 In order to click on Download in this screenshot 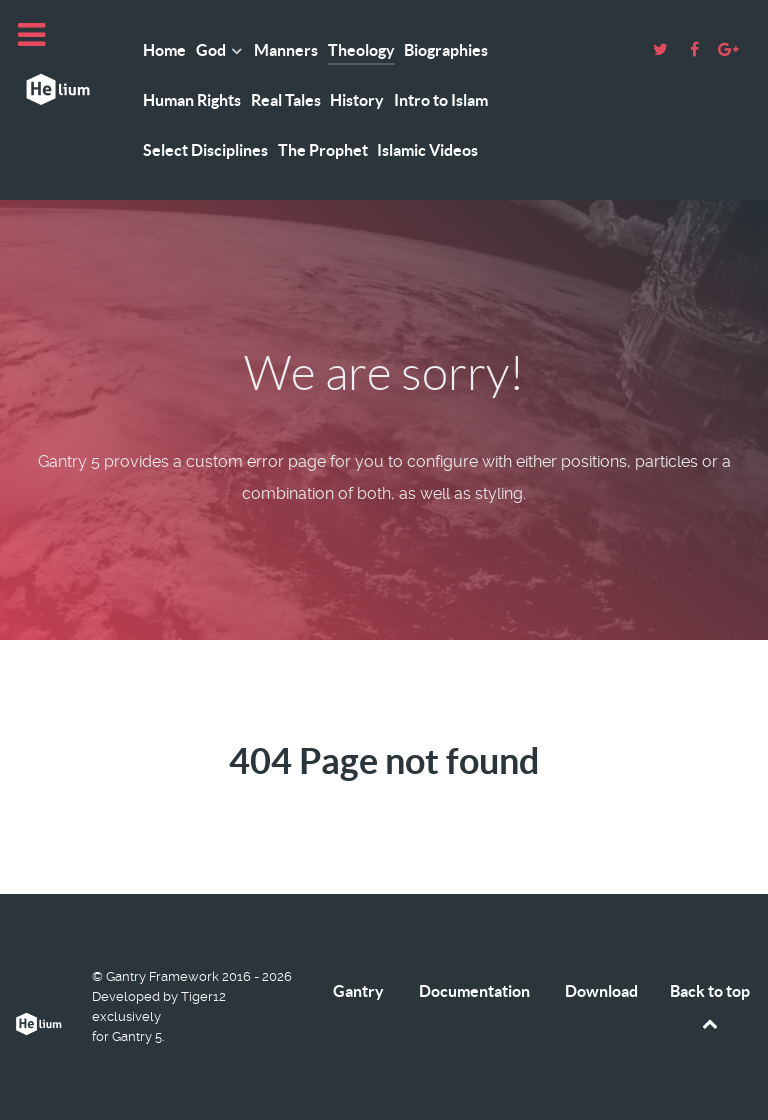, I will do `click(601, 991)`.